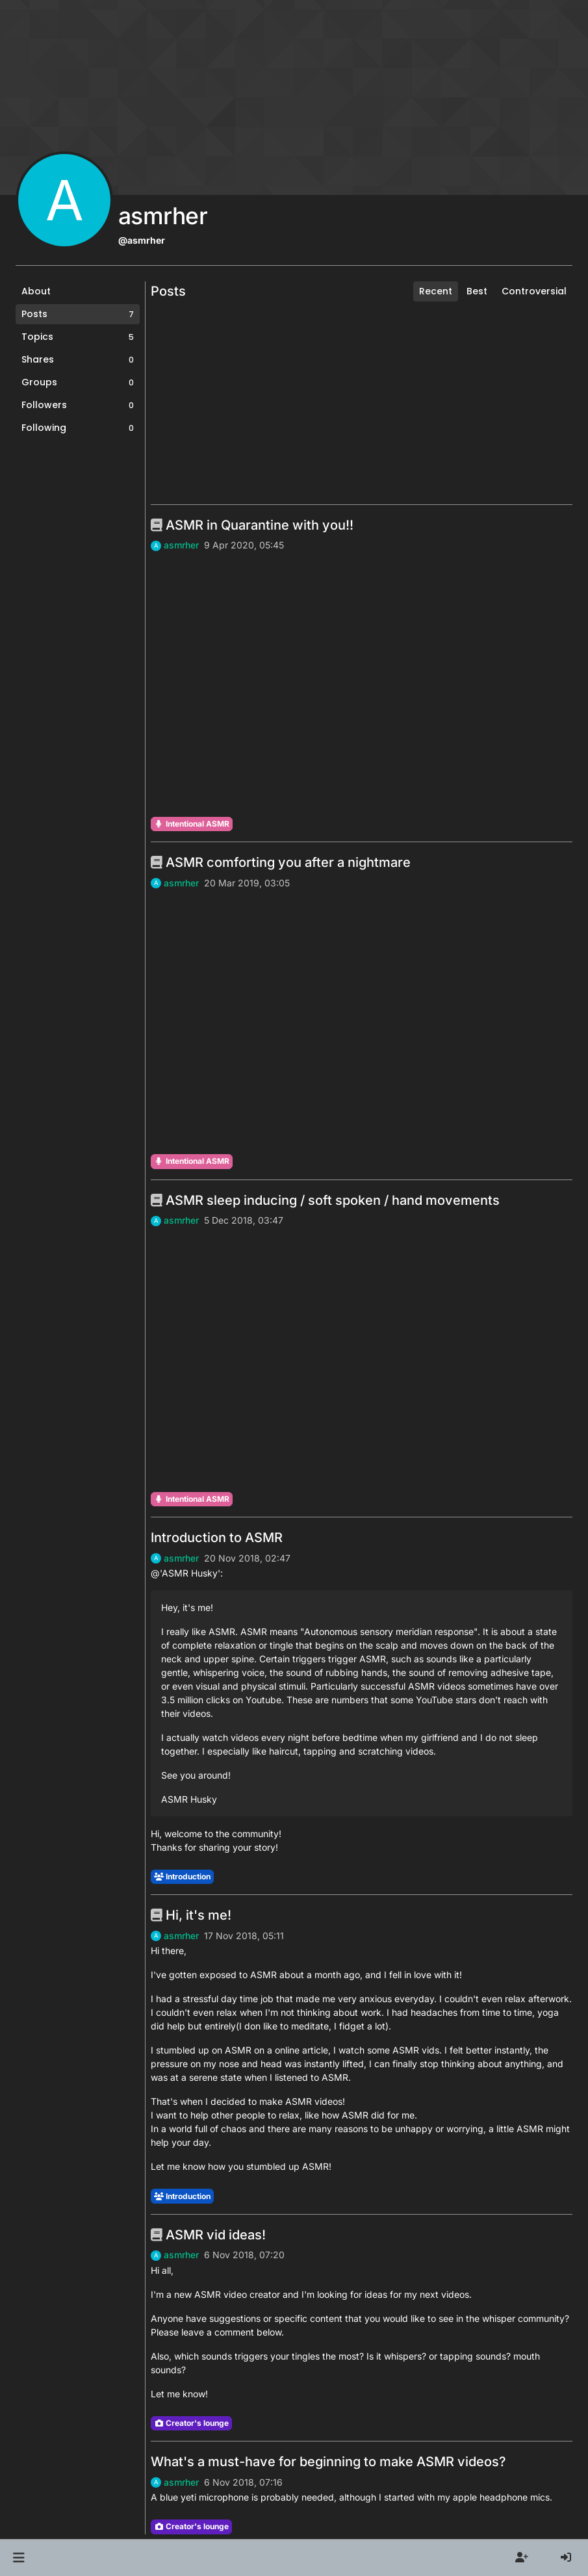 This screenshot has width=588, height=2576. Describe the element at coordinates (477, 291) in the screenshot. I see `Best` at that location.